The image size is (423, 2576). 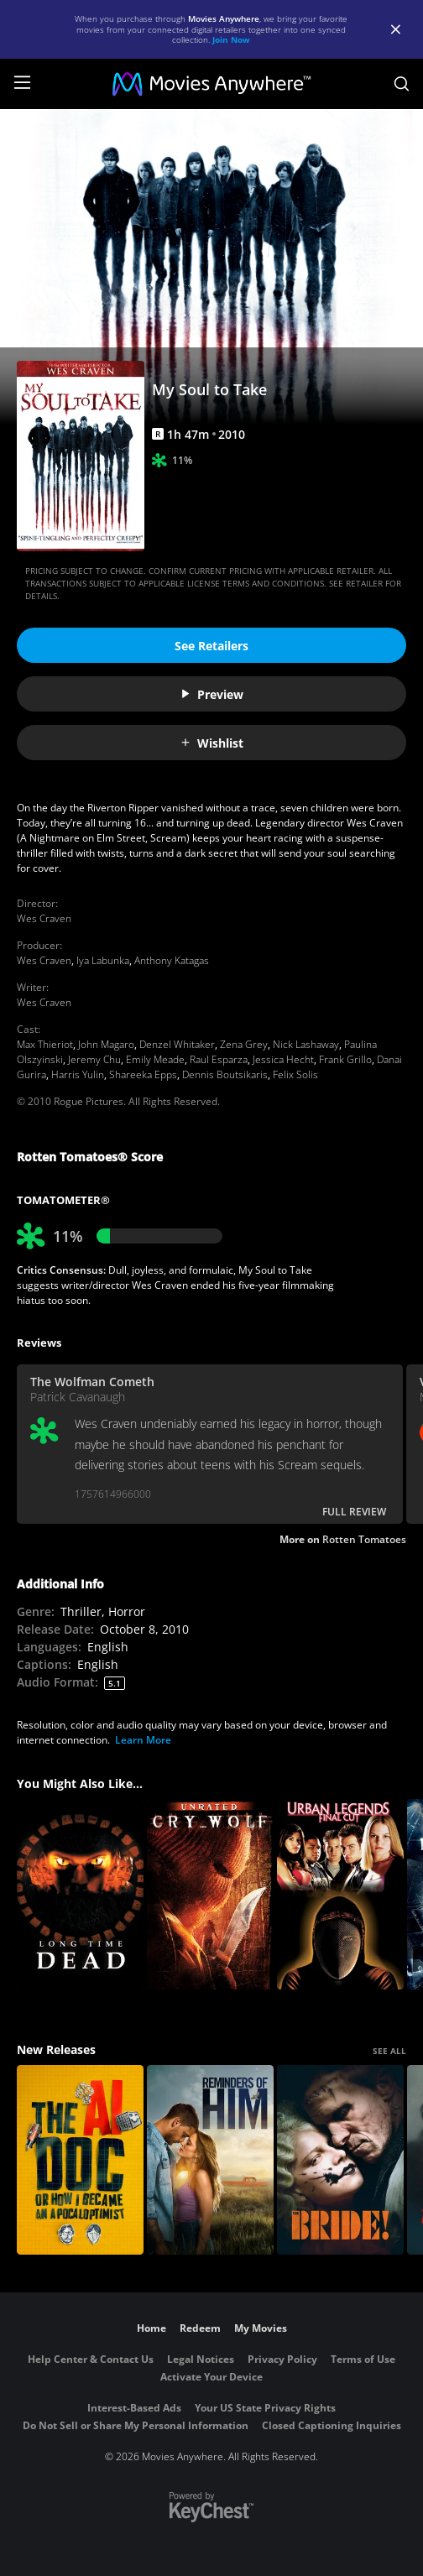 I want to click on Join Now, so click(x=231, y=39).